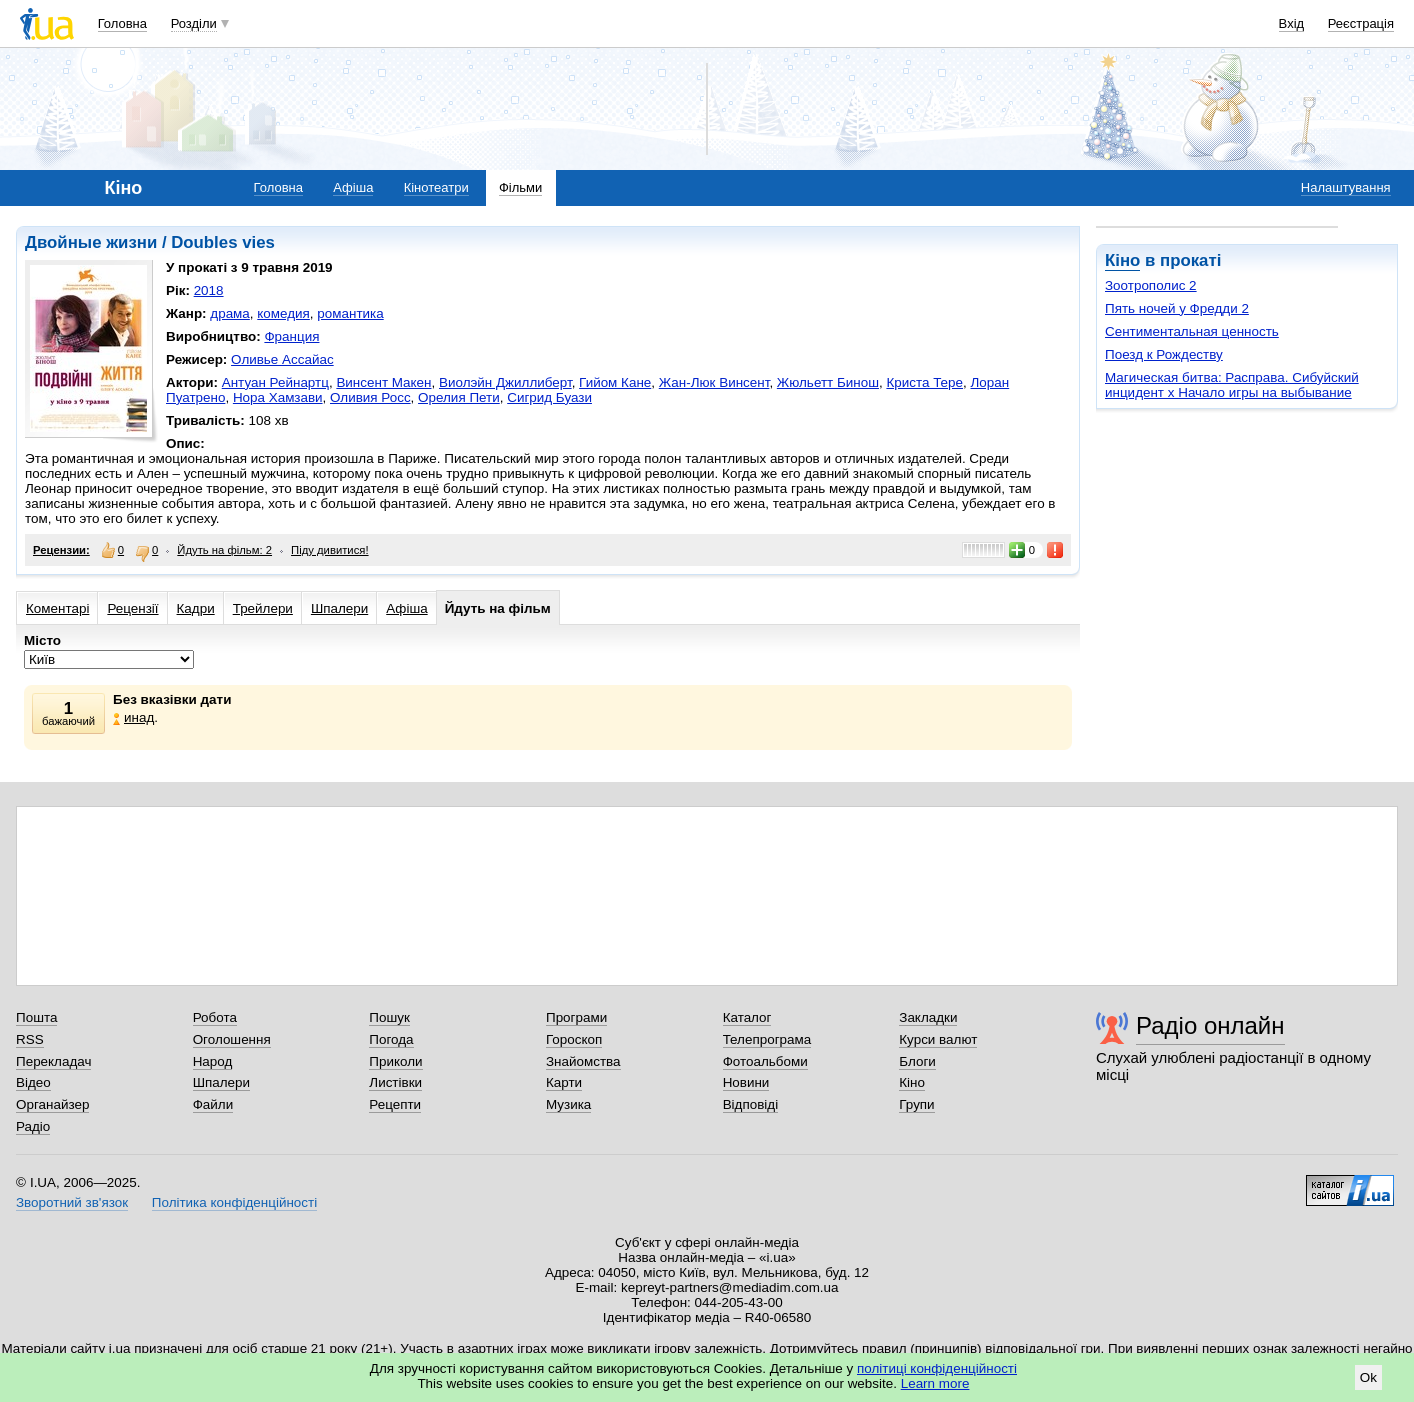 The height and width of the screenshot is (1402, 1414). I want to click on Налаштування, so click(1346, 187).